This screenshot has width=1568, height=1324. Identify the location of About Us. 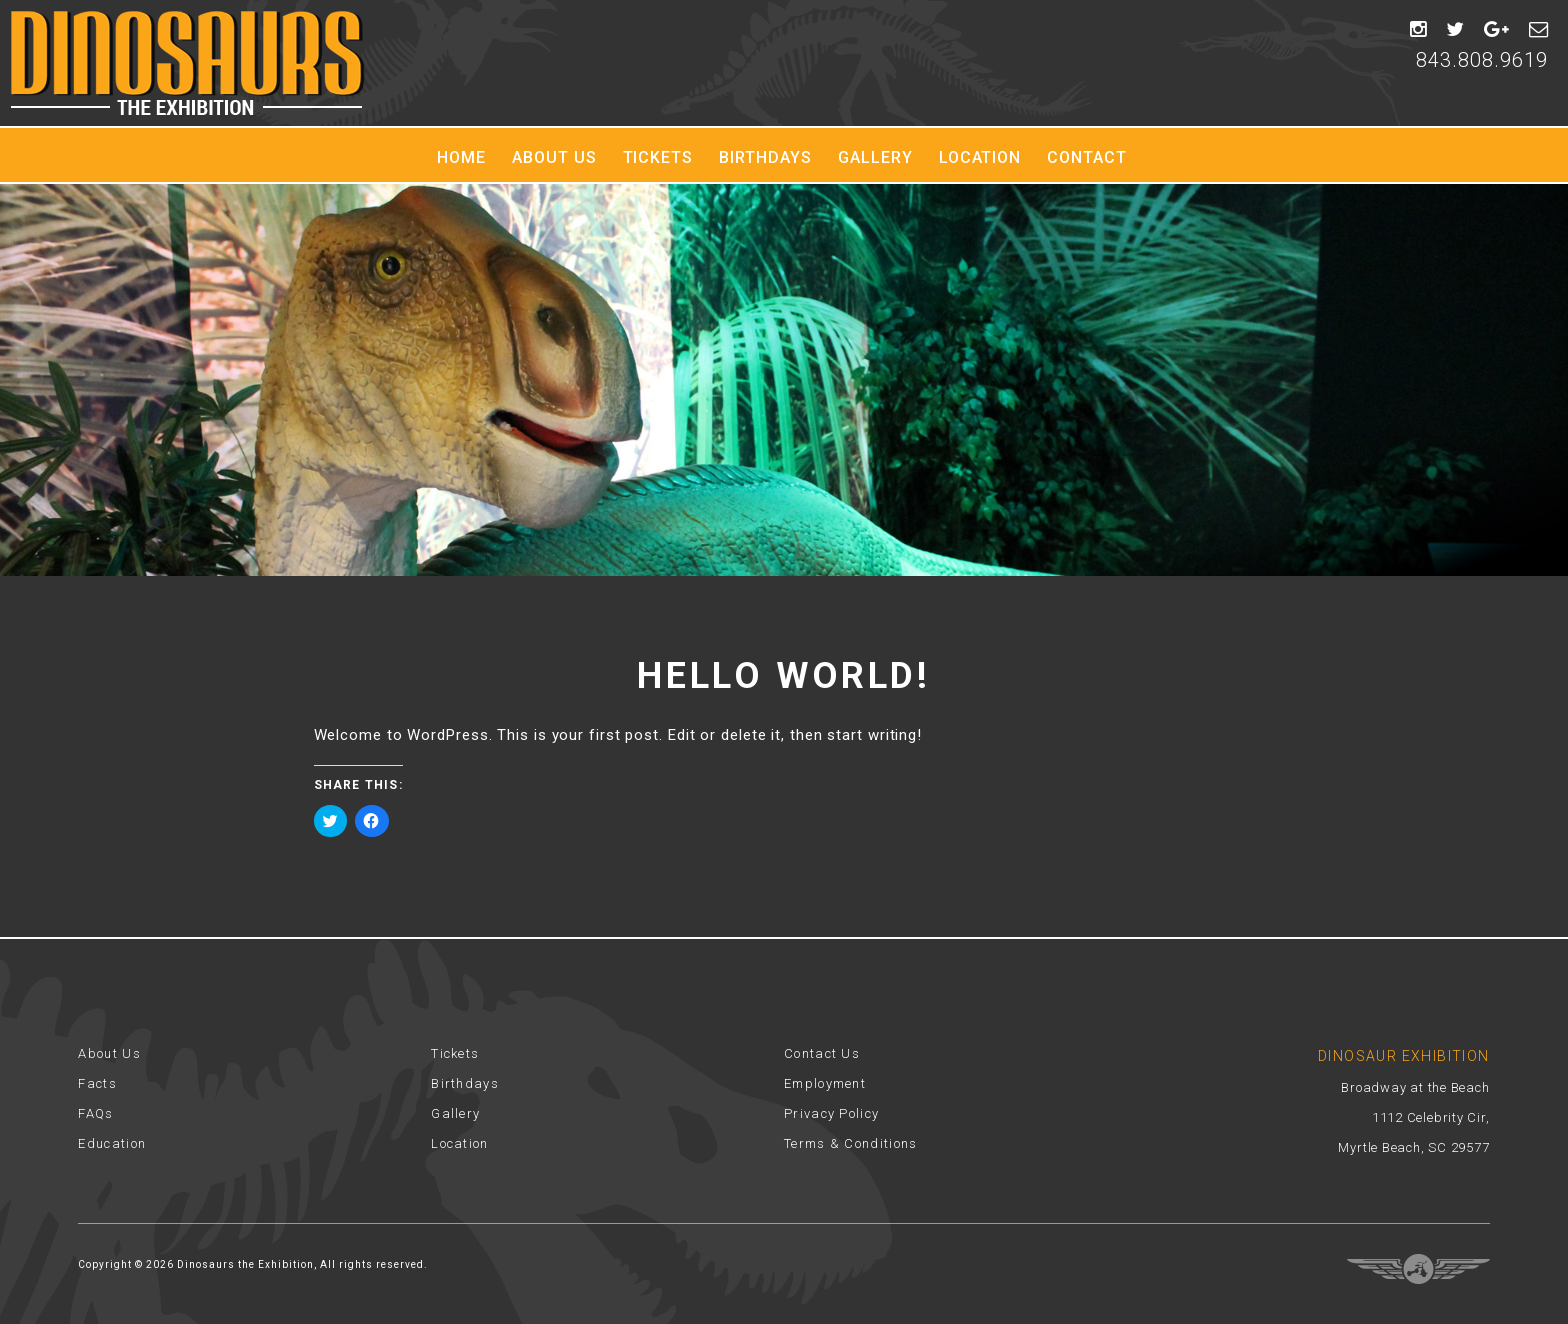
(554, 157).